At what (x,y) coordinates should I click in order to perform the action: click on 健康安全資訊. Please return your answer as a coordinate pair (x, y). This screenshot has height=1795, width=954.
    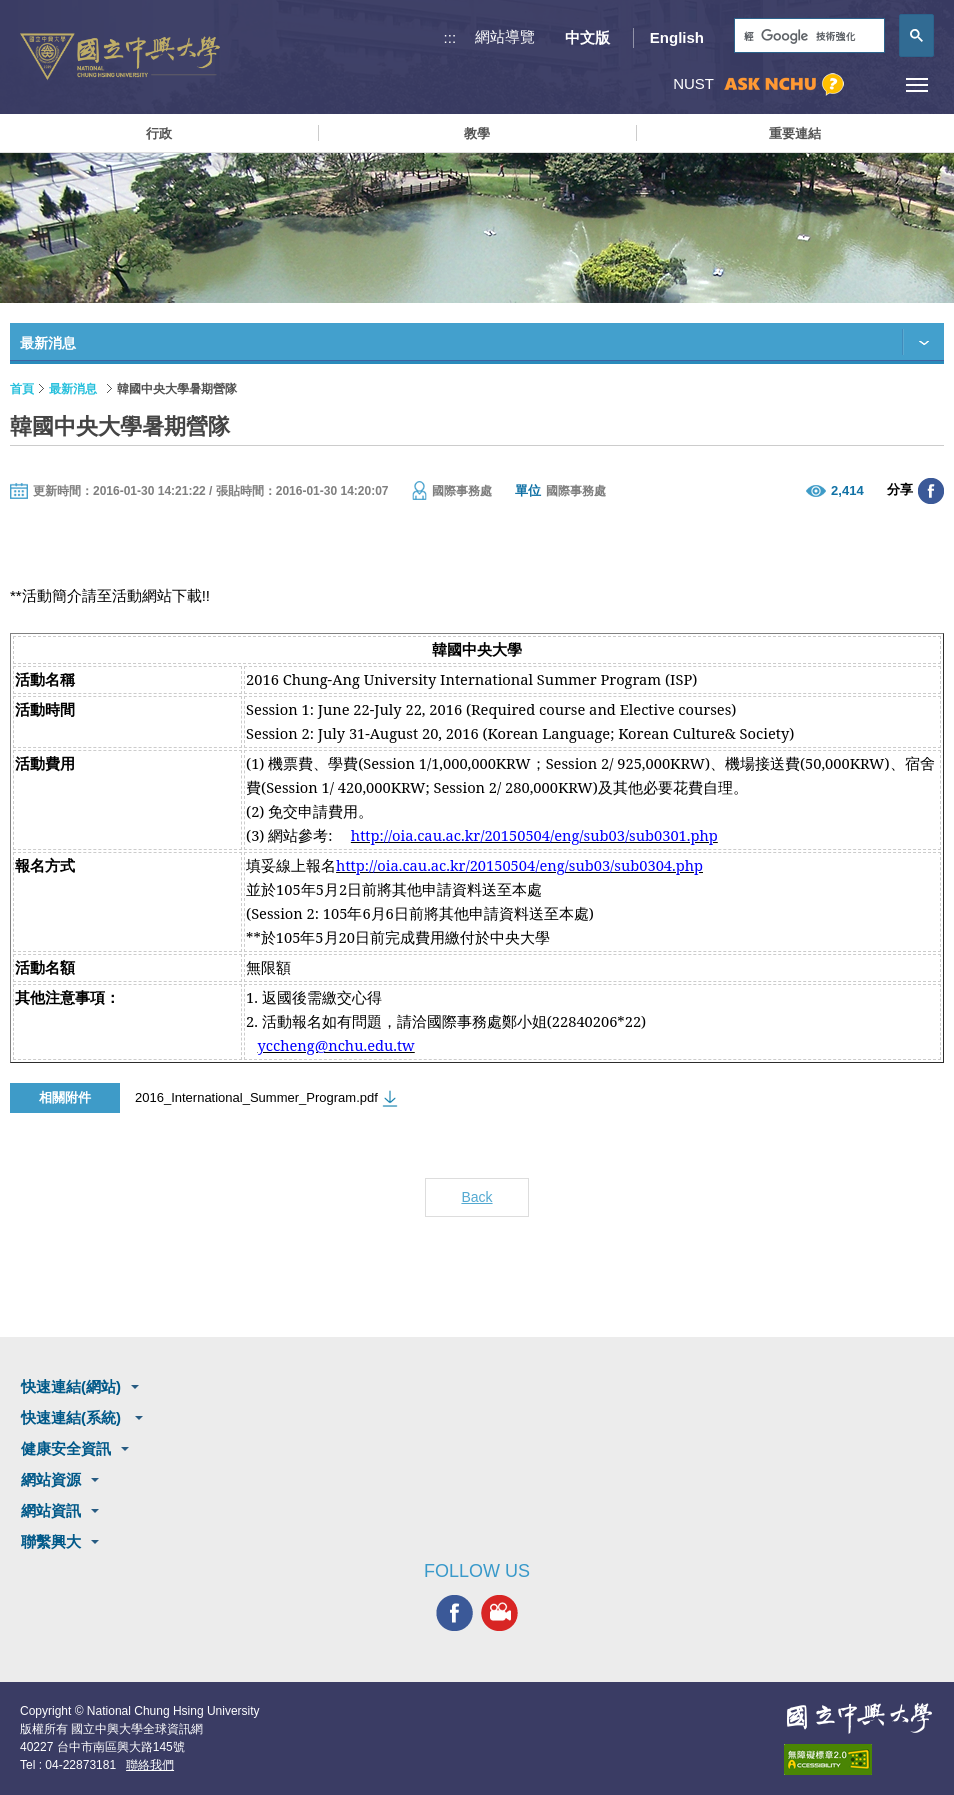
    Looking at the image, I should click on (66, 1448).